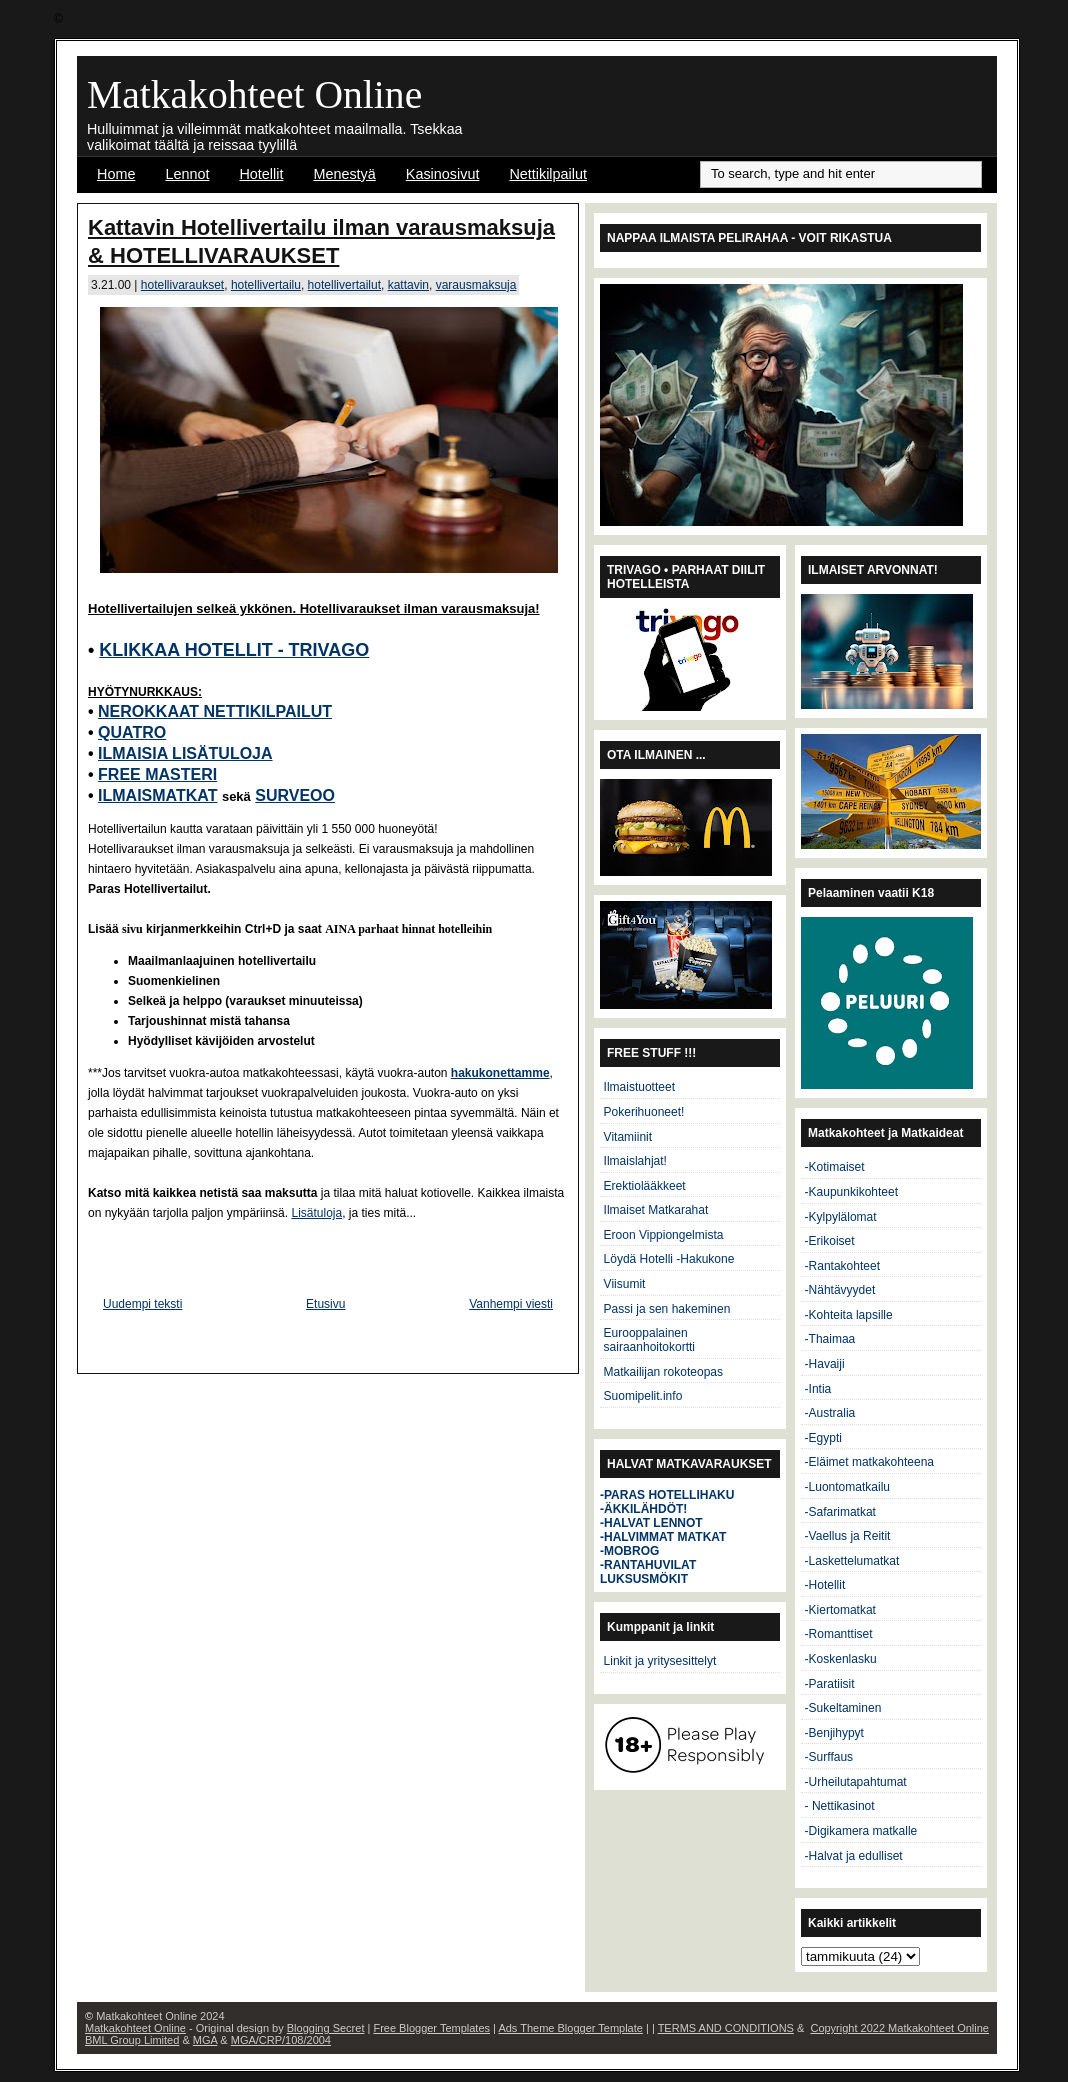 This screenshot has height=2082, width=1068. Describe the element at coordinates (157, 795) in the screenshot. I see `ILMAISMATKAT` at that location.